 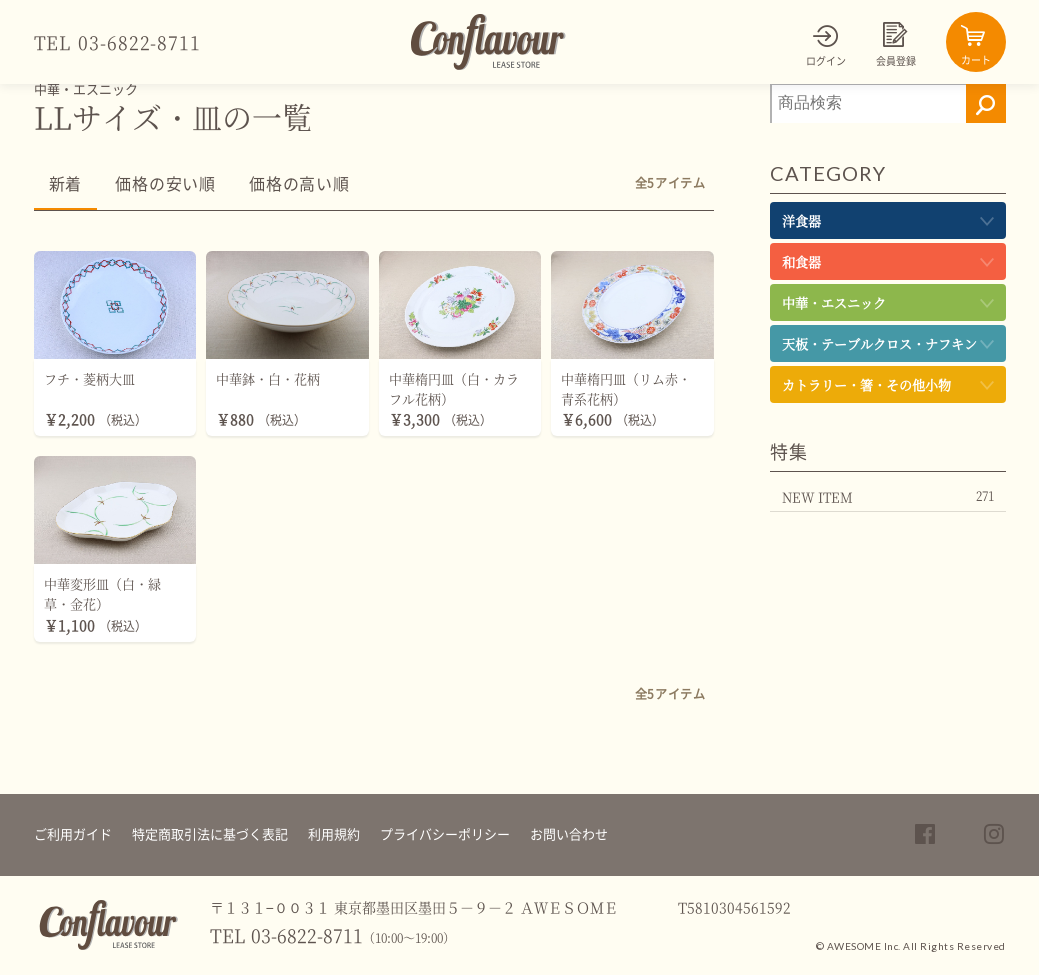 I want to click on 価格の高い順, so click(x=299, y=184).